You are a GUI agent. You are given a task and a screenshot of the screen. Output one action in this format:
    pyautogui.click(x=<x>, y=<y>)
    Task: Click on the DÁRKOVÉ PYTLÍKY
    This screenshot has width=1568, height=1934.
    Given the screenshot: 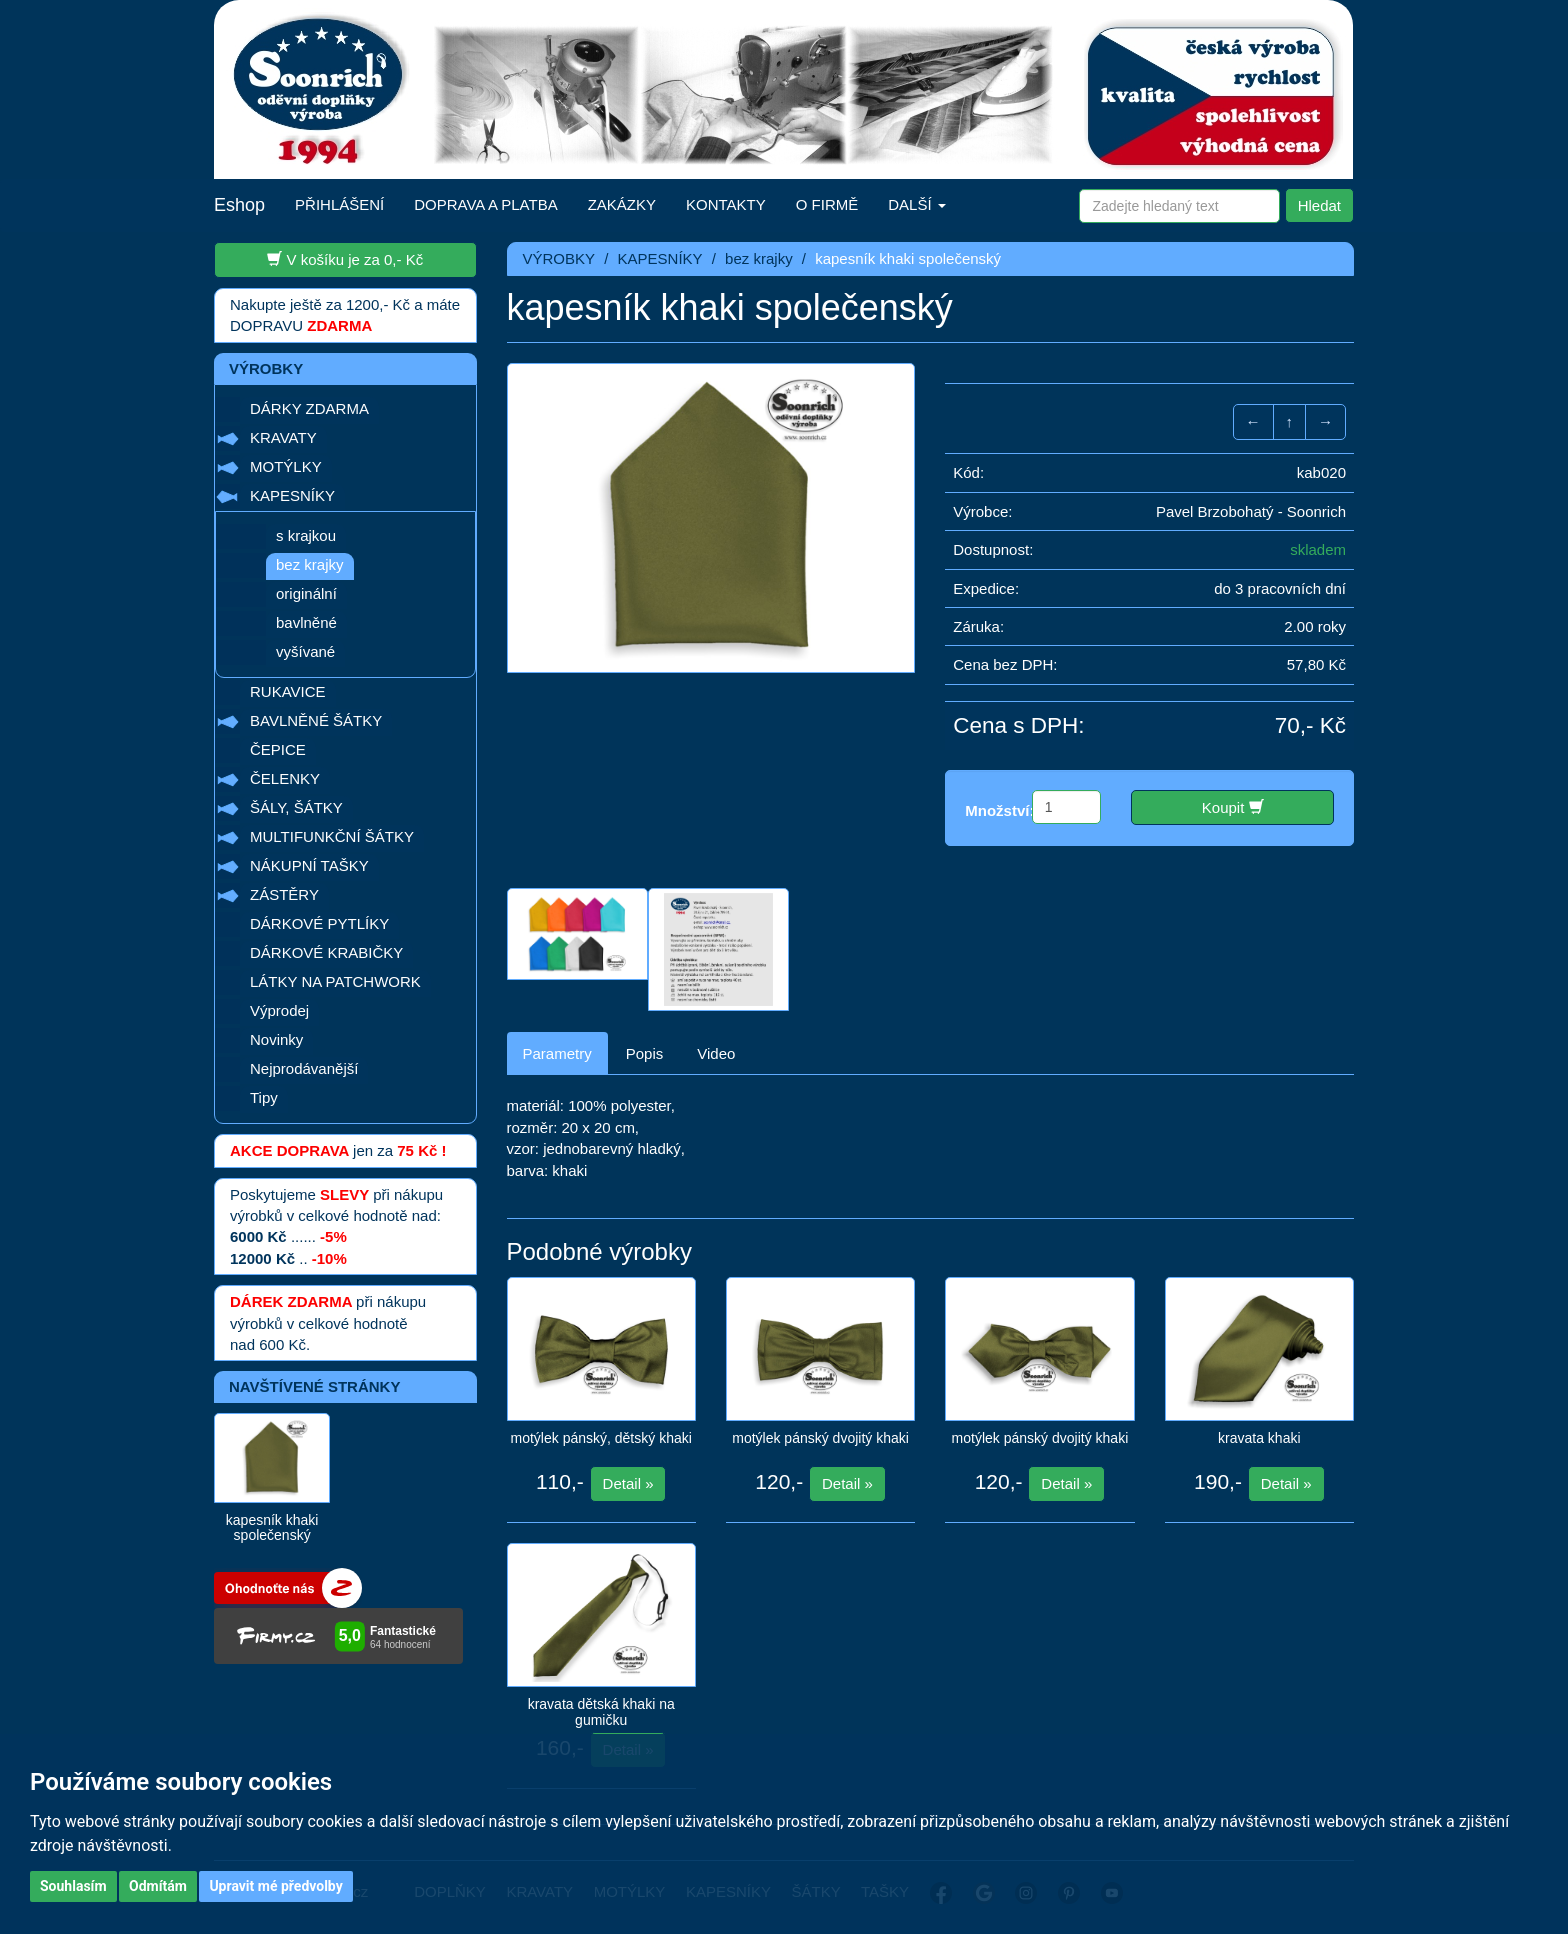 What is the action you would take?
    pyautogui.click(x=319, y=923)
    